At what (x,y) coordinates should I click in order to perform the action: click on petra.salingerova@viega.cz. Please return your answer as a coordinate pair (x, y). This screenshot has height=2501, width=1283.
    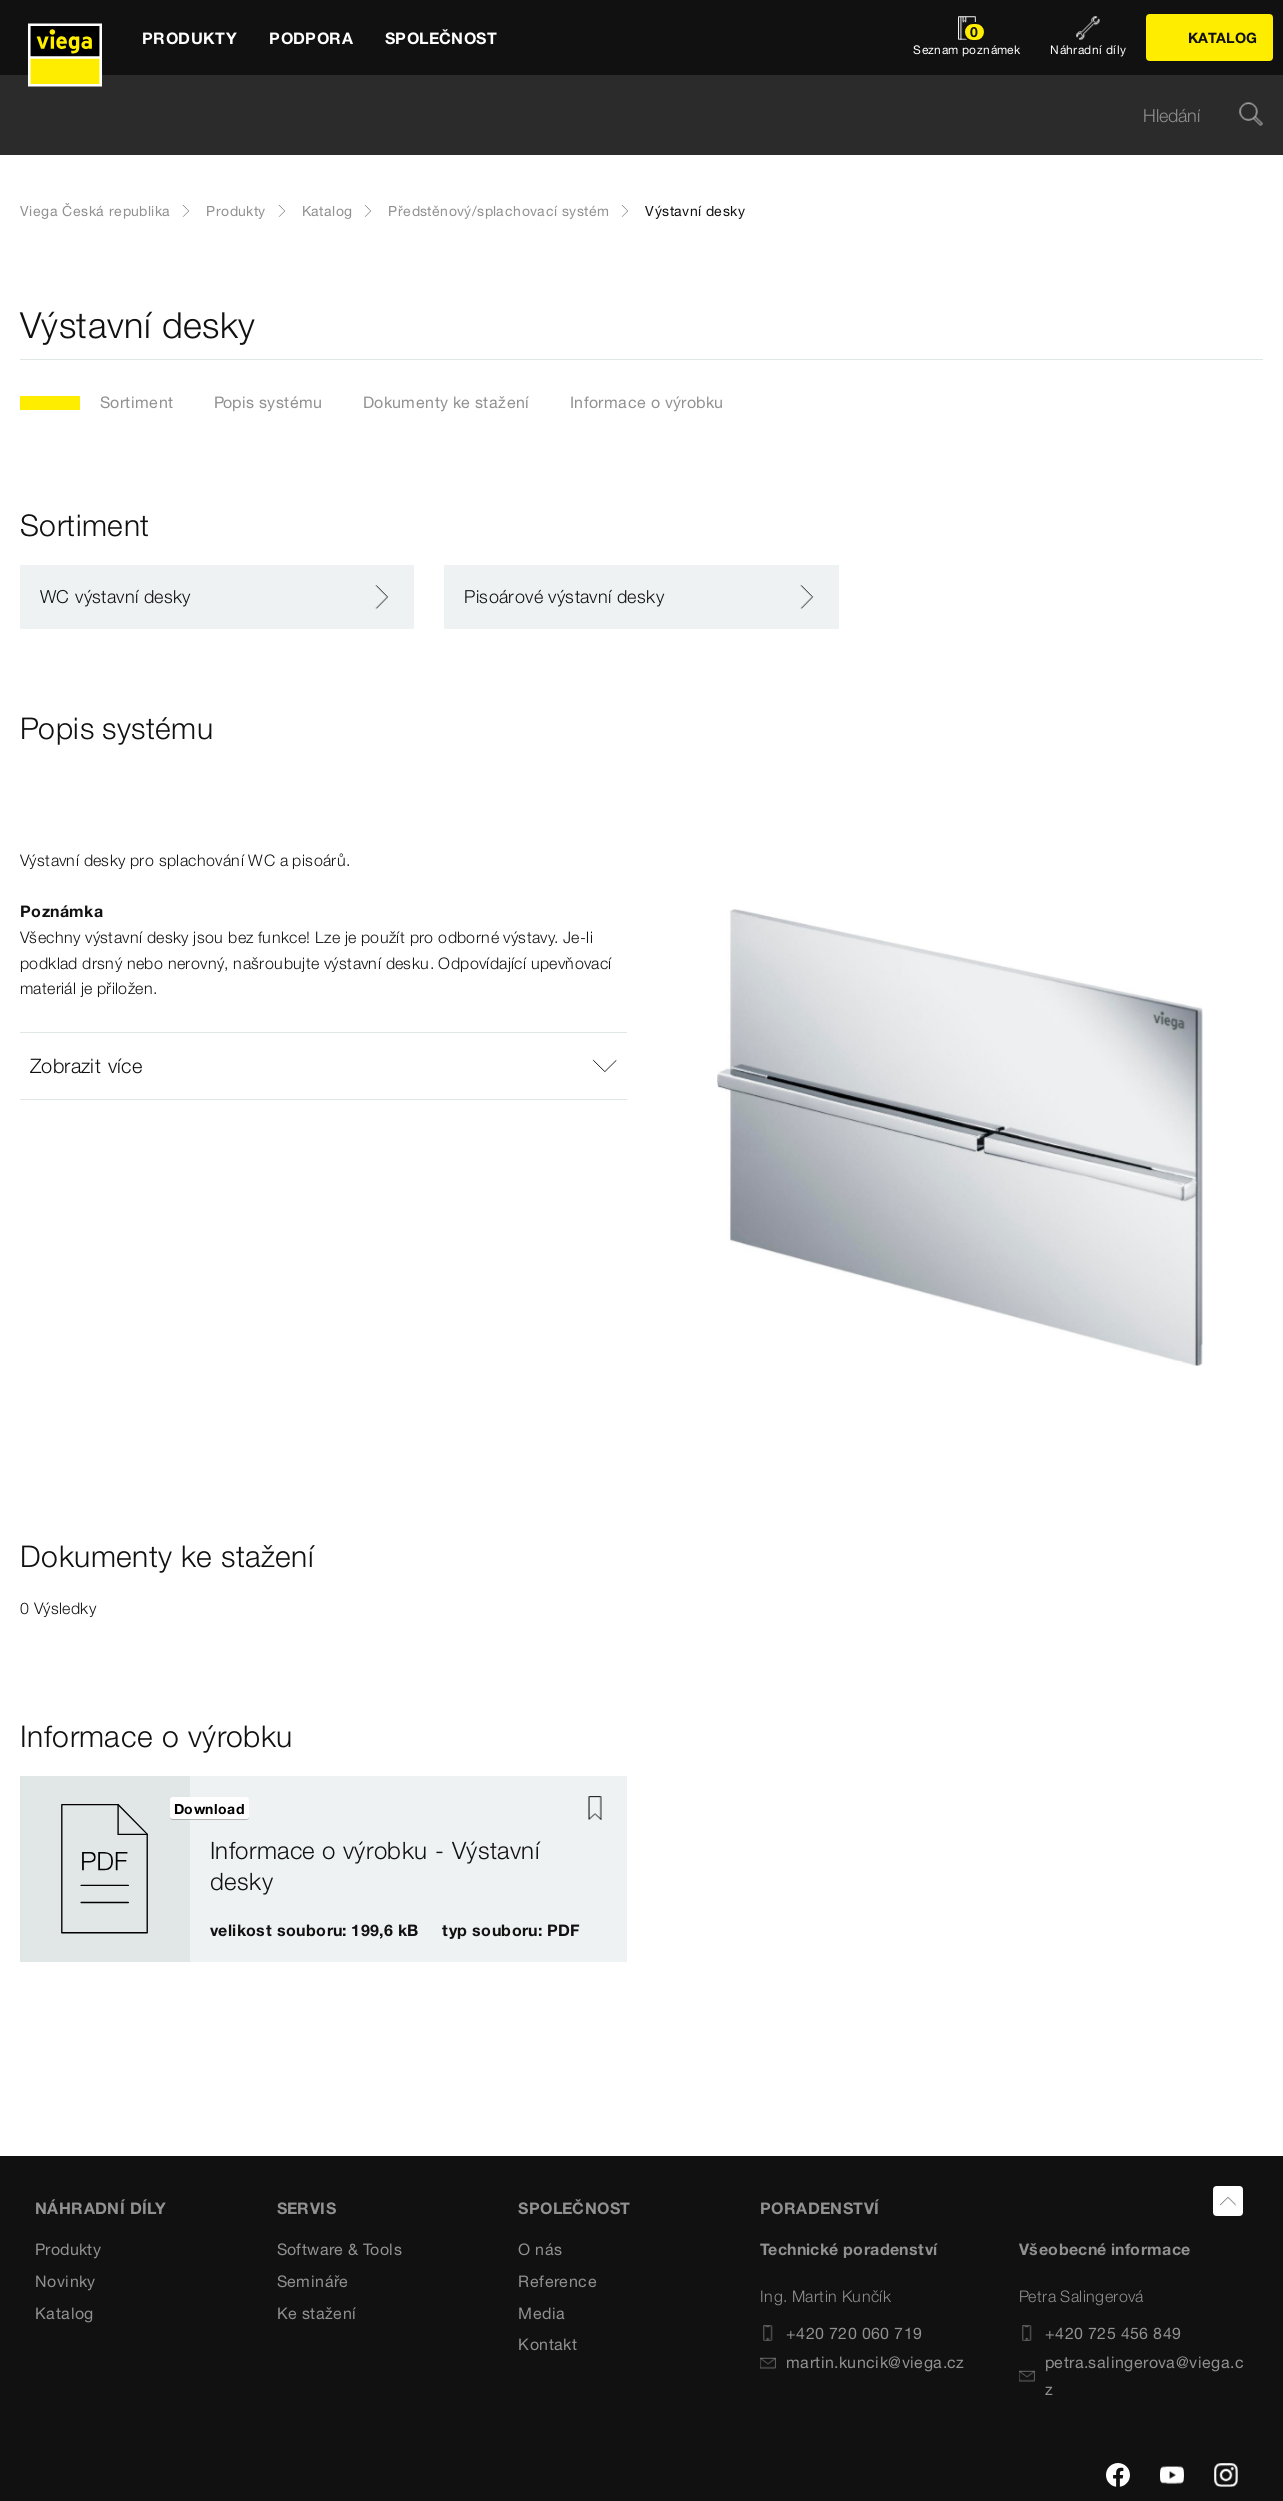
    Looking at the image, I should click on (1131, 2375).